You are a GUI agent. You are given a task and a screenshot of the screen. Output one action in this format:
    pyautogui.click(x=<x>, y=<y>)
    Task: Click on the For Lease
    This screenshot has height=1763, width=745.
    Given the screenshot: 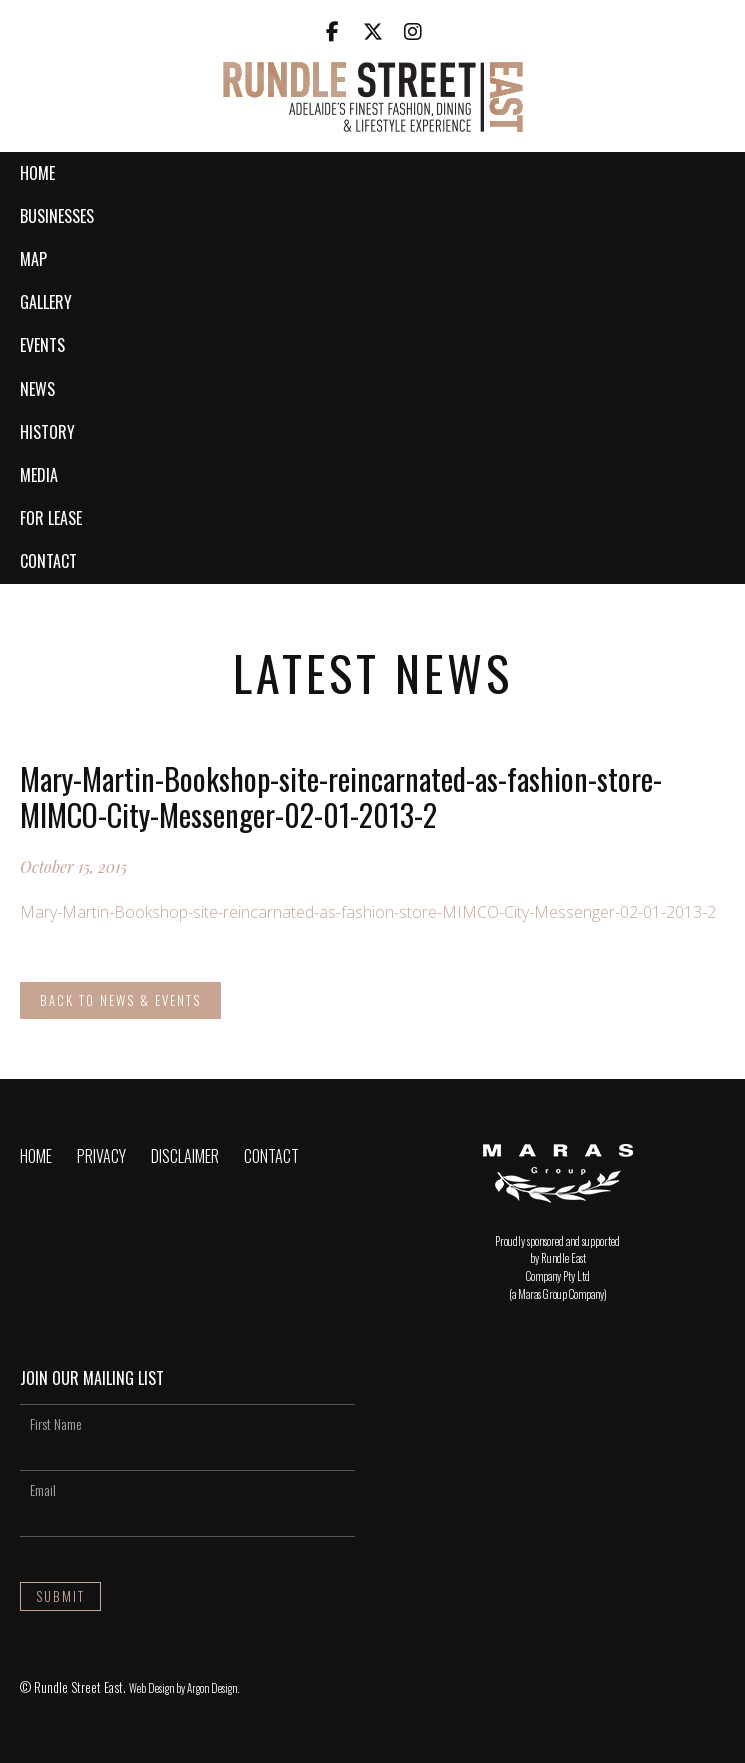 What is the action you would take?
    pyautogui.click(x=51, y=518)
    